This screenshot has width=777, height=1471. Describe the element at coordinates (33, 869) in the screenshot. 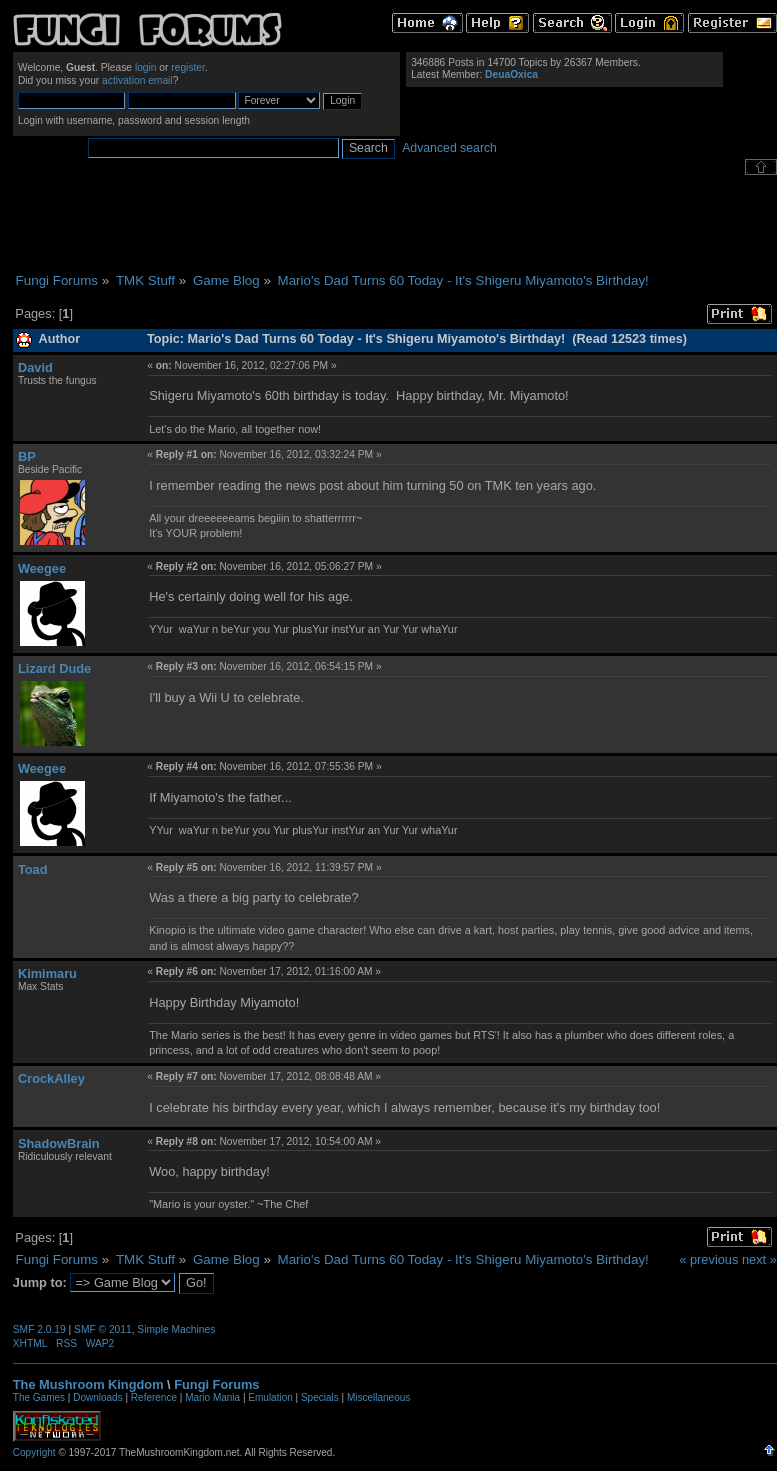

I see `Toad` at that location.